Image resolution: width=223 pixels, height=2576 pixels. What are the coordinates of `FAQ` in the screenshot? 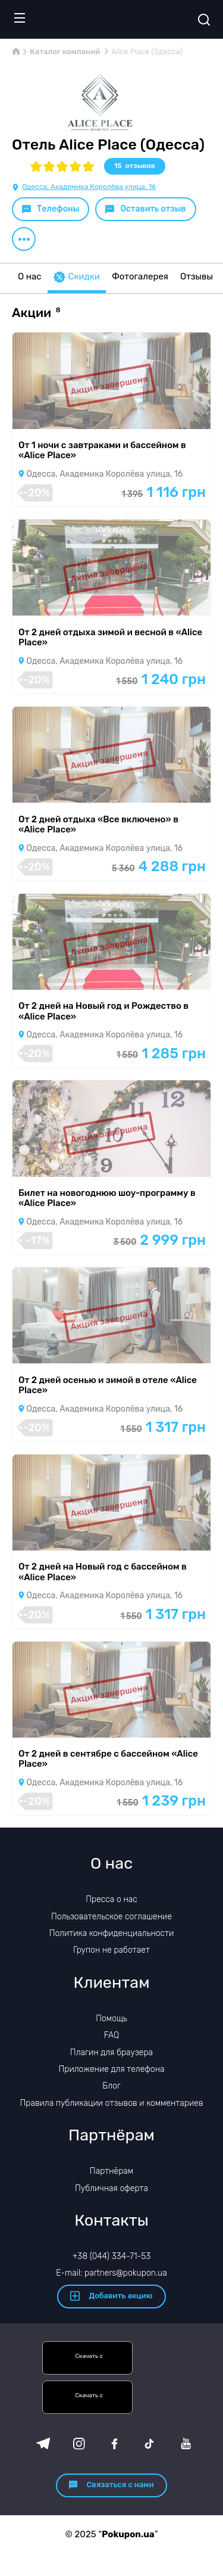 It's located at (112, 2035).